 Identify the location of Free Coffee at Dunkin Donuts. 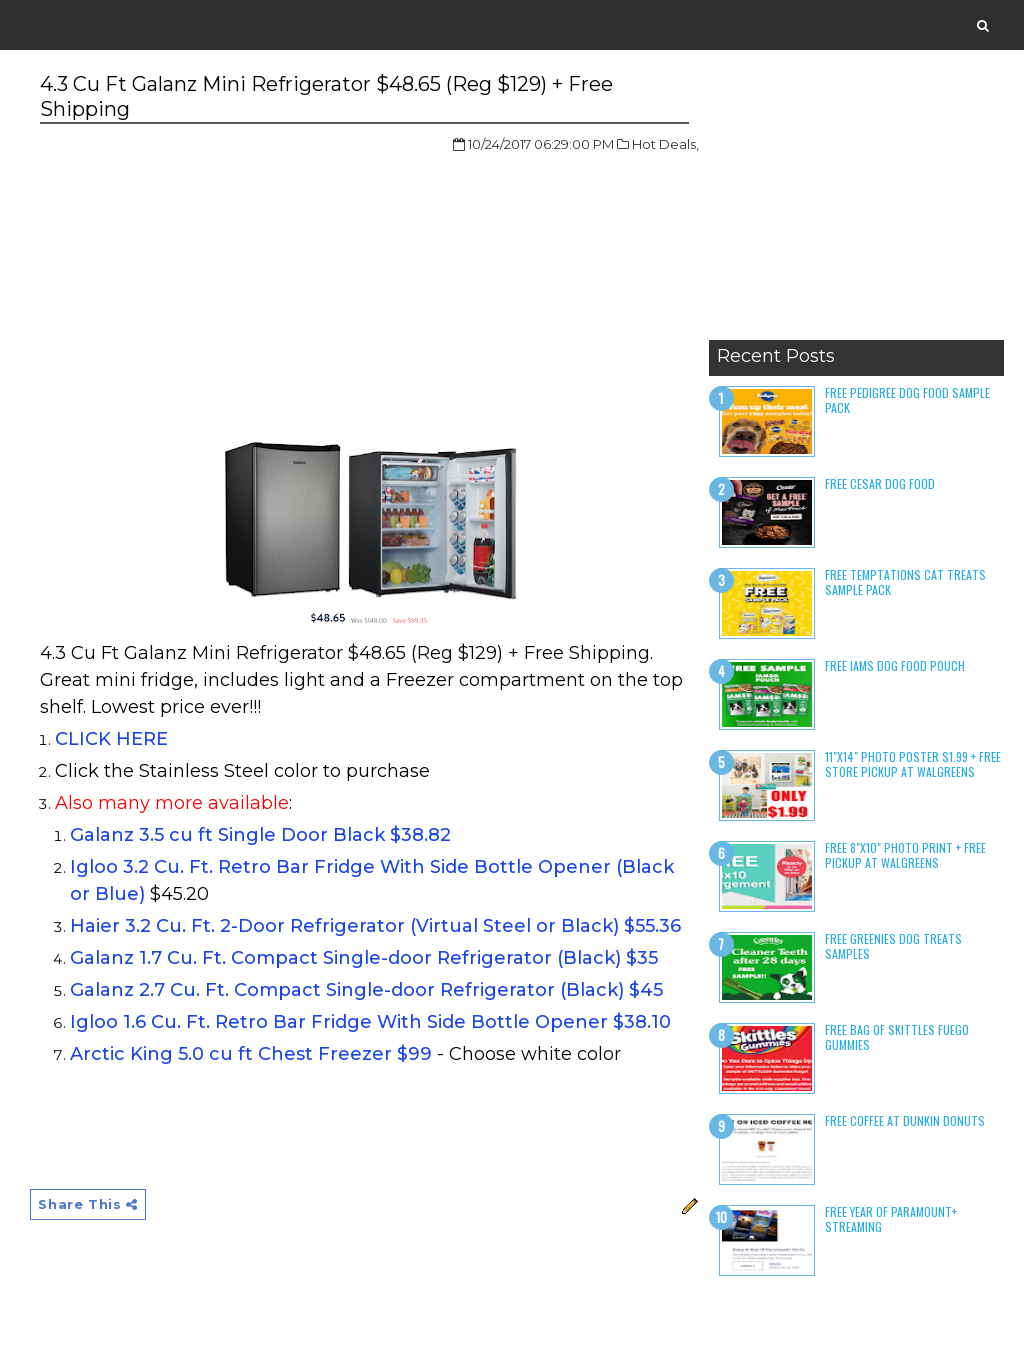
(905, 1120).